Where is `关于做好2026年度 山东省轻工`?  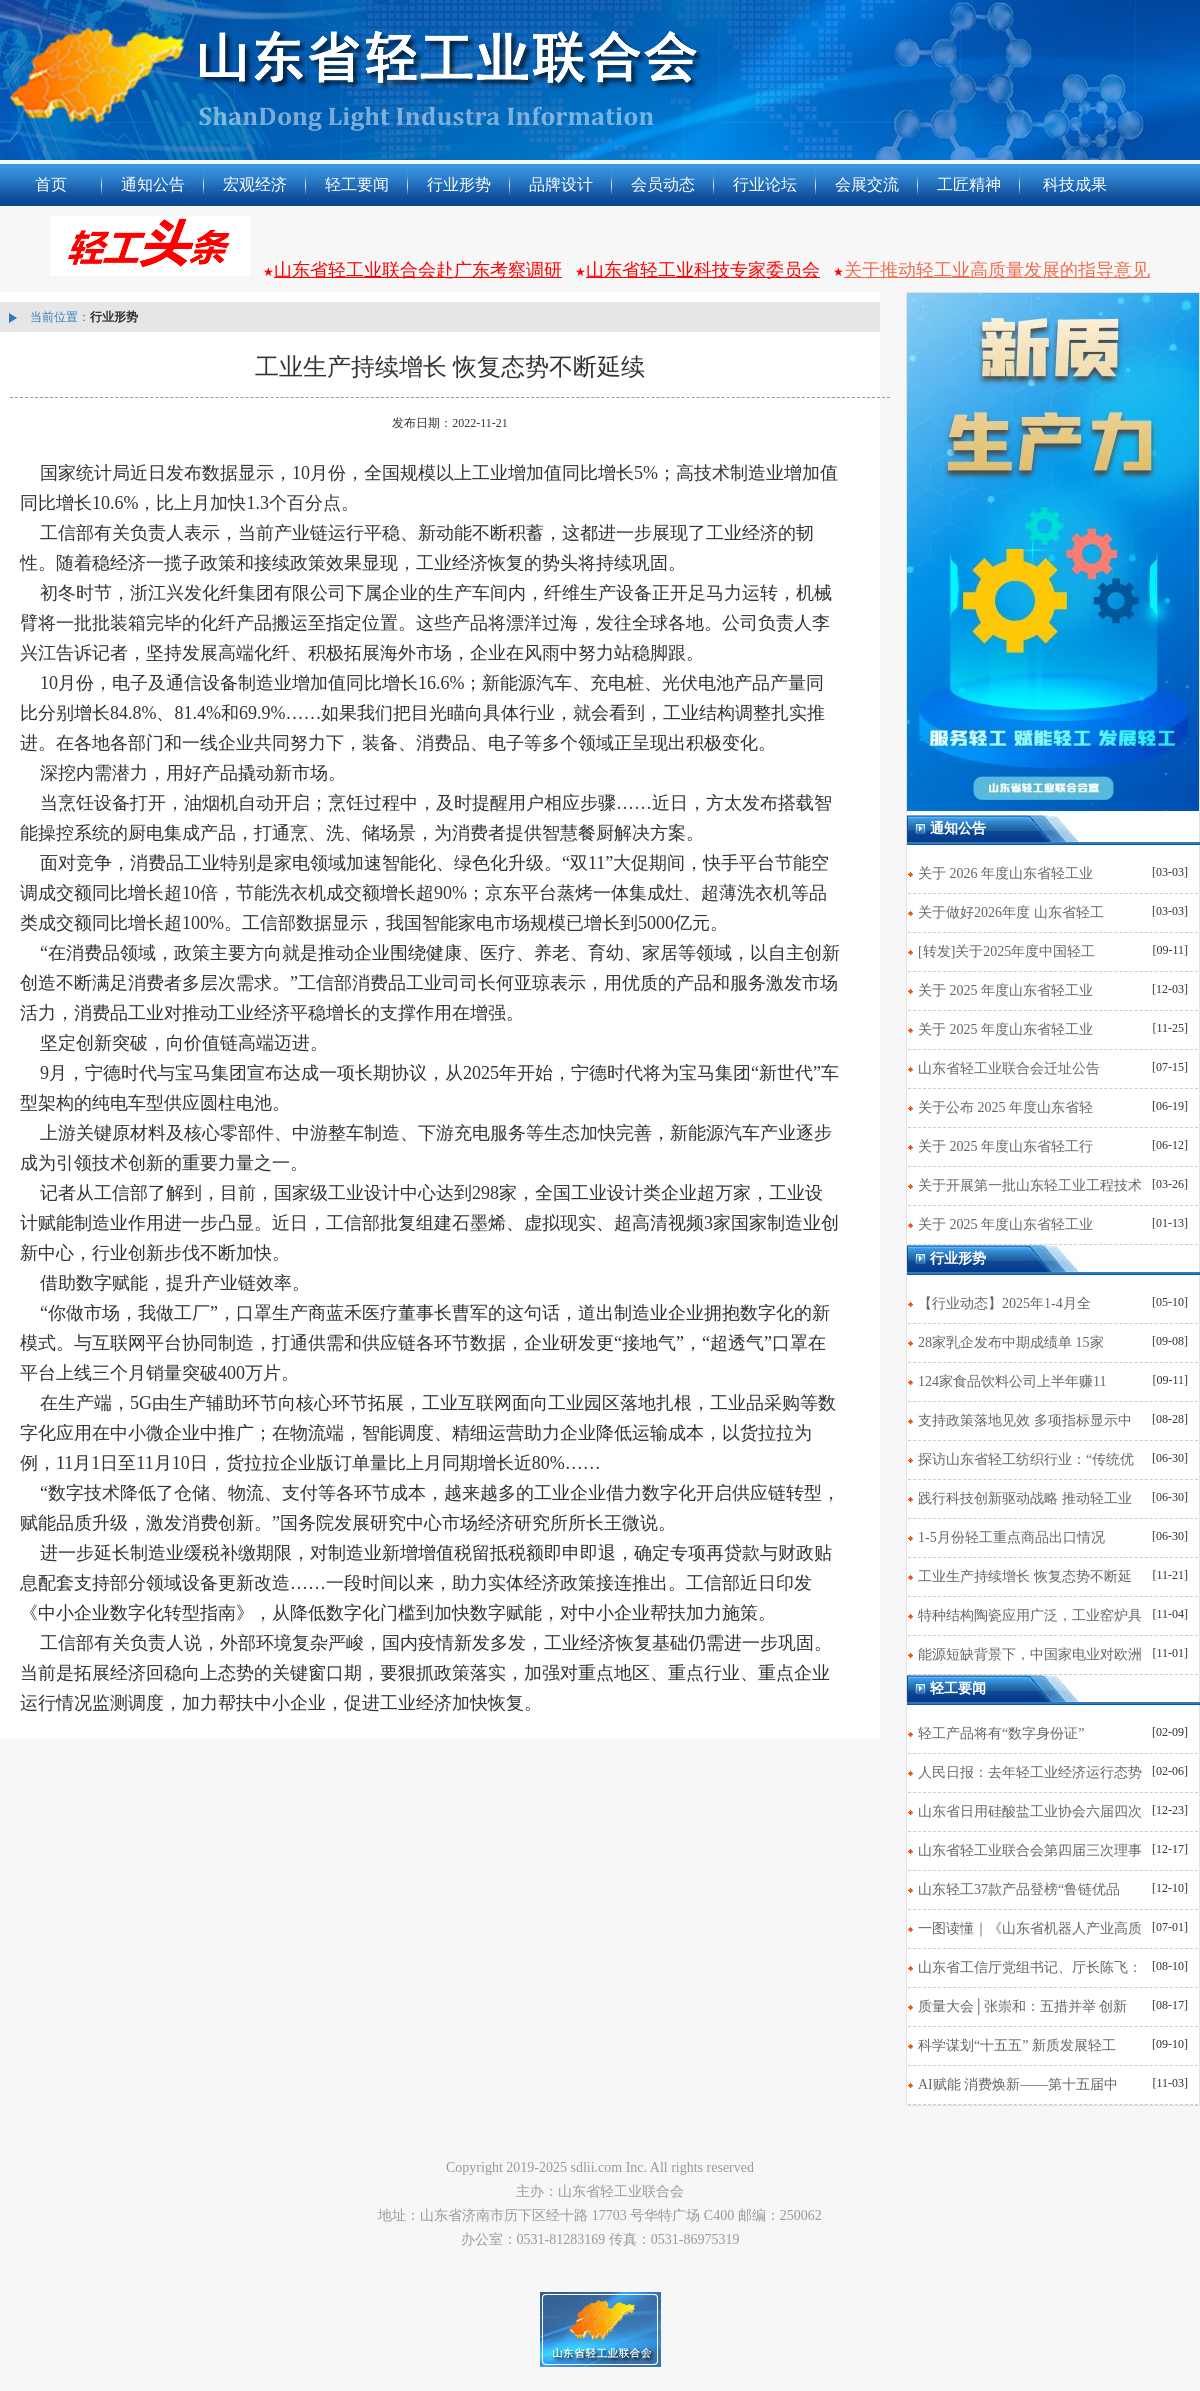 关于做好2026年度 山东省轻工 is located at coordinates (1011, 912).